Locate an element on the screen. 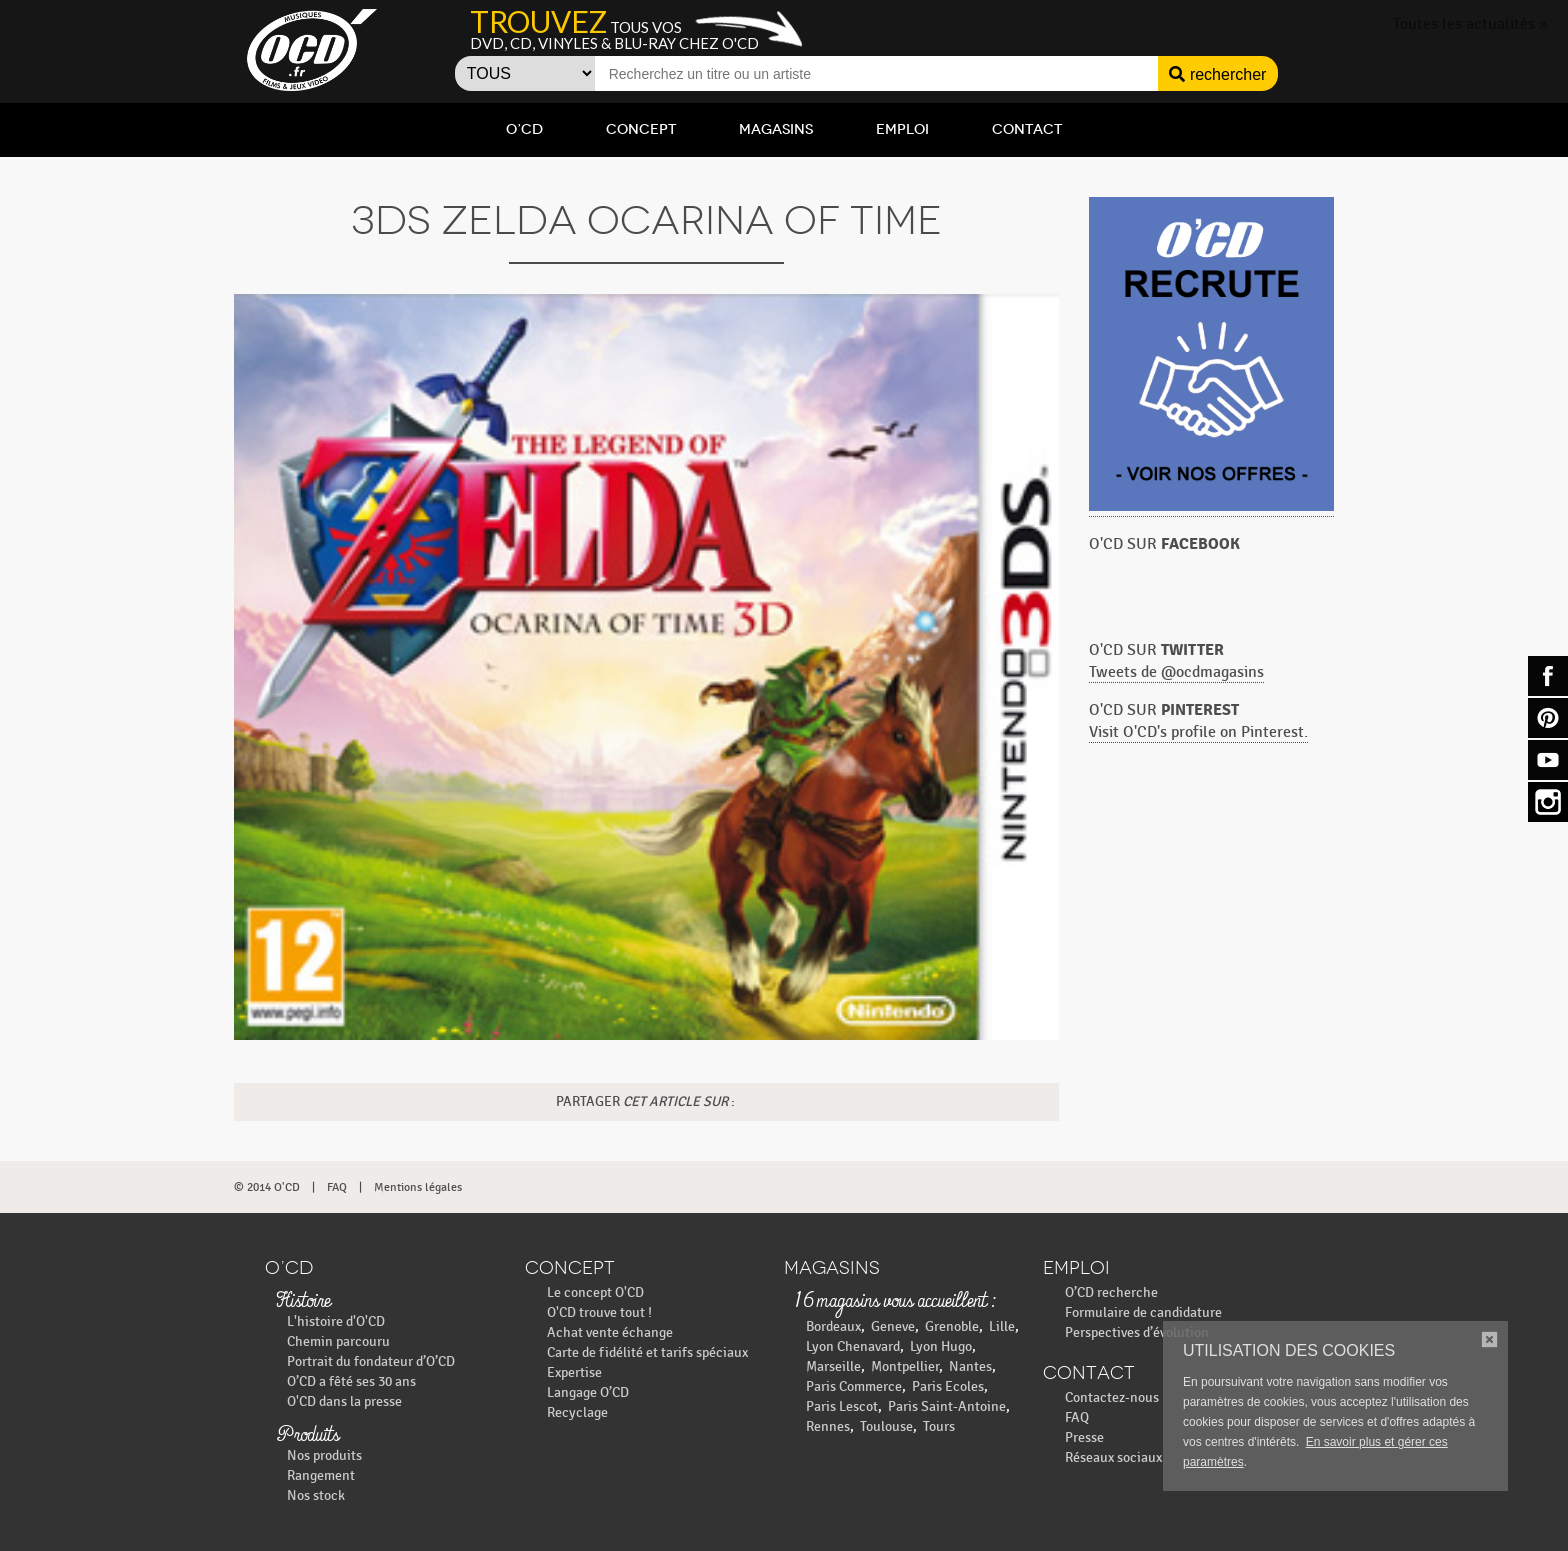 This screenshot has height=1551, width=1568. Le concept O'CD is located at coordinates (595, 1292).